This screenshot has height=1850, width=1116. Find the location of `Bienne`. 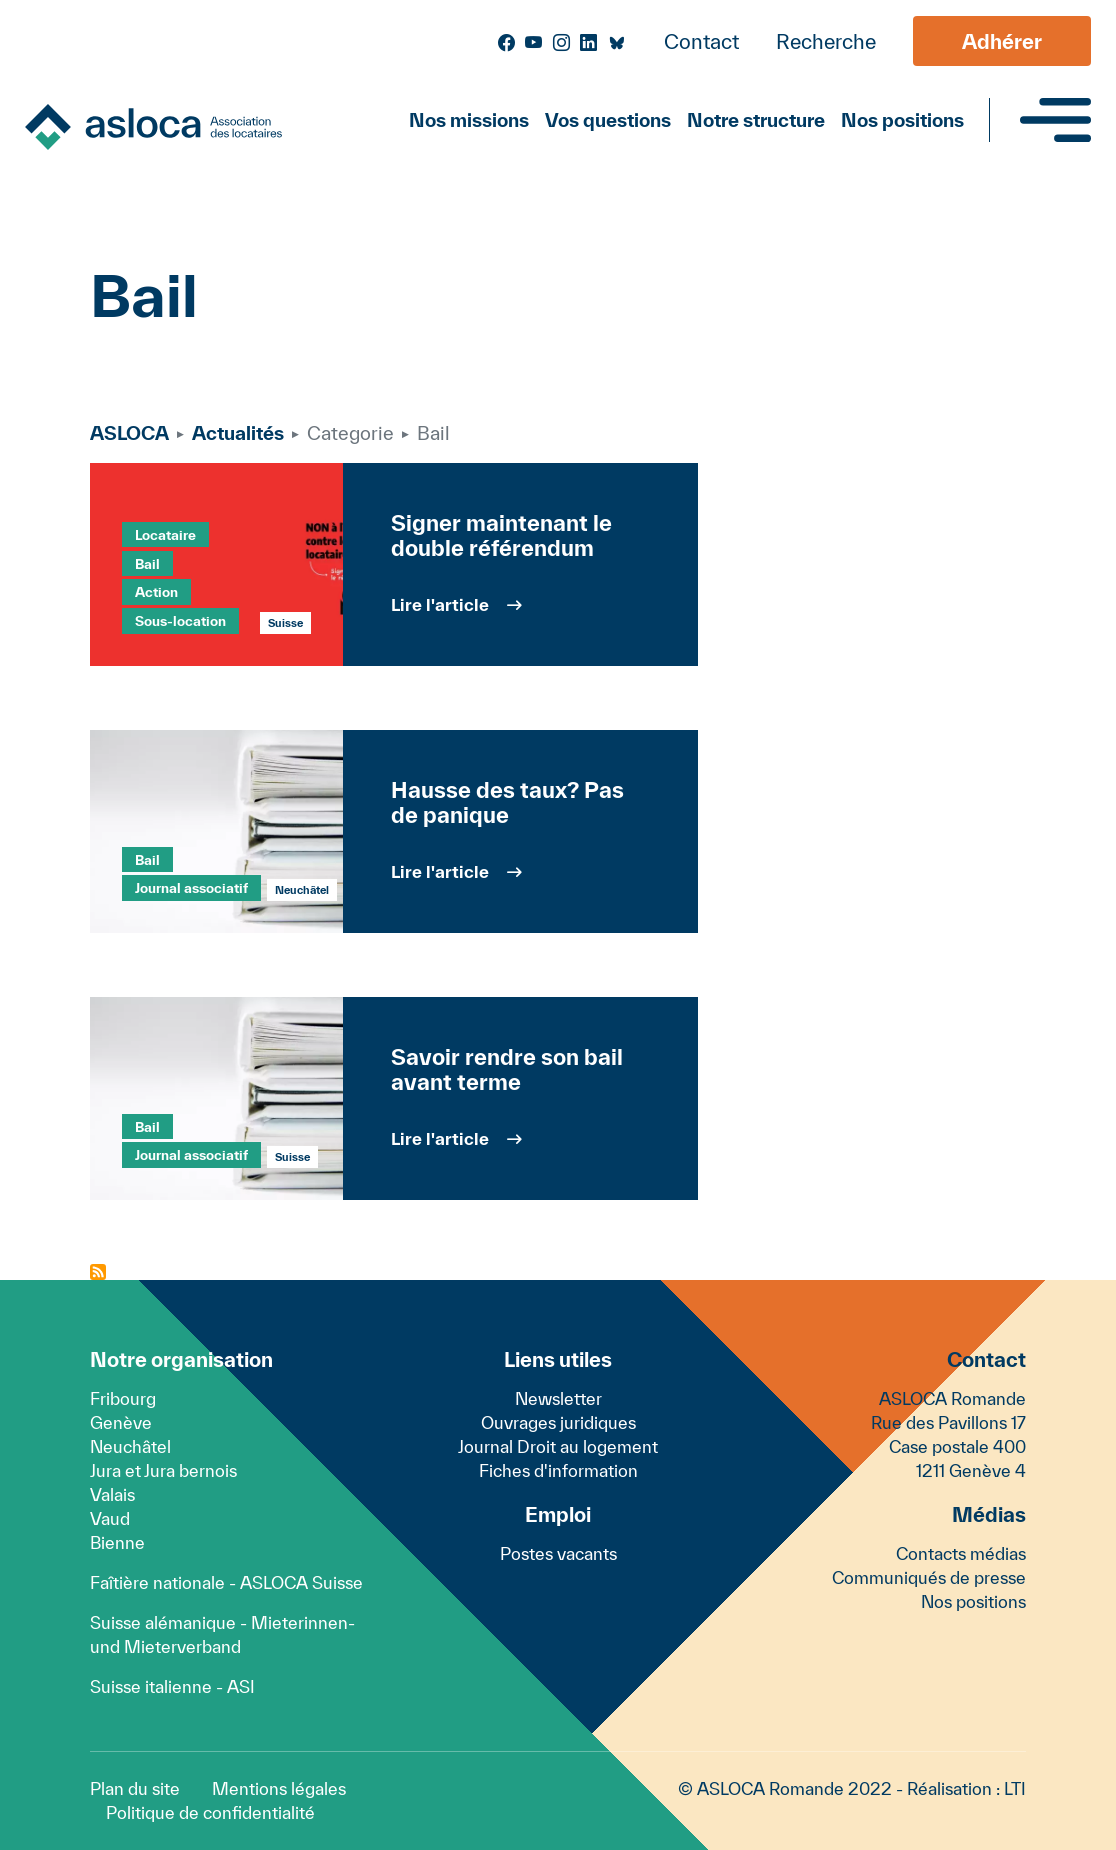

Bienne is located at coordinates (117, 1542).